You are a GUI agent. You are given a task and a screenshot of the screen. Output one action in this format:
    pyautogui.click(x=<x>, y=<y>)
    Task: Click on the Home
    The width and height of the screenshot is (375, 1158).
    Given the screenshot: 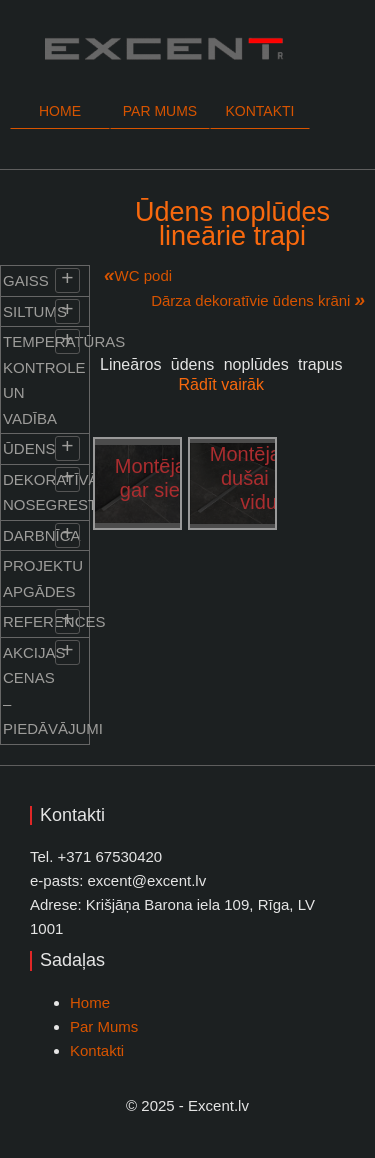 What is the action you would take?
    pyautogui.click(x=60, y=111)
    